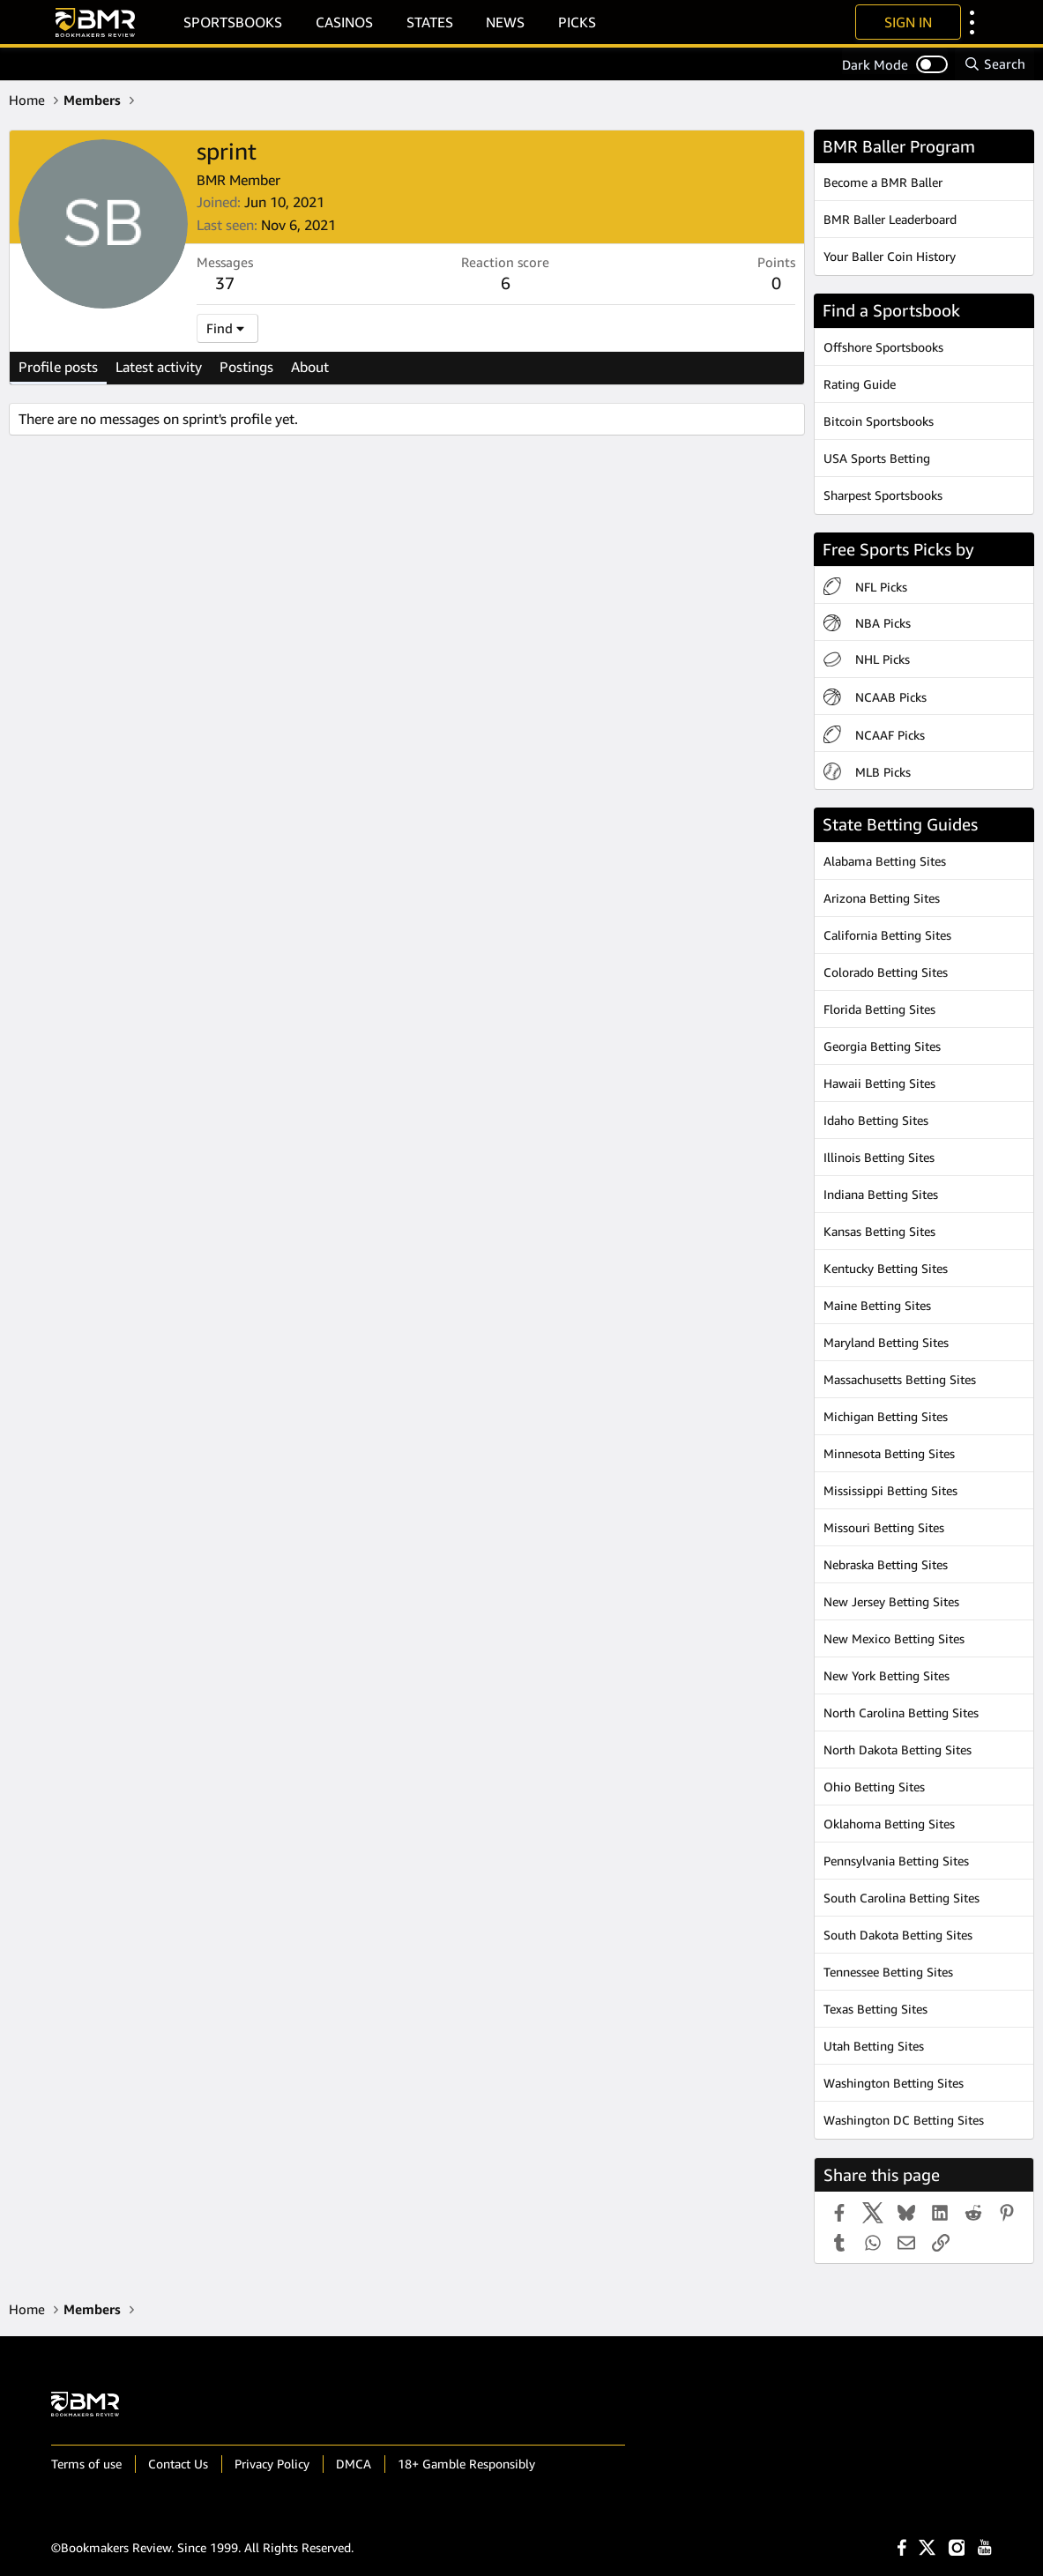 This screenshot has height=2576, width=1043. Describe the element at coordinates (178, 2463) in the screenshot. I see `Contact Us` at that location.